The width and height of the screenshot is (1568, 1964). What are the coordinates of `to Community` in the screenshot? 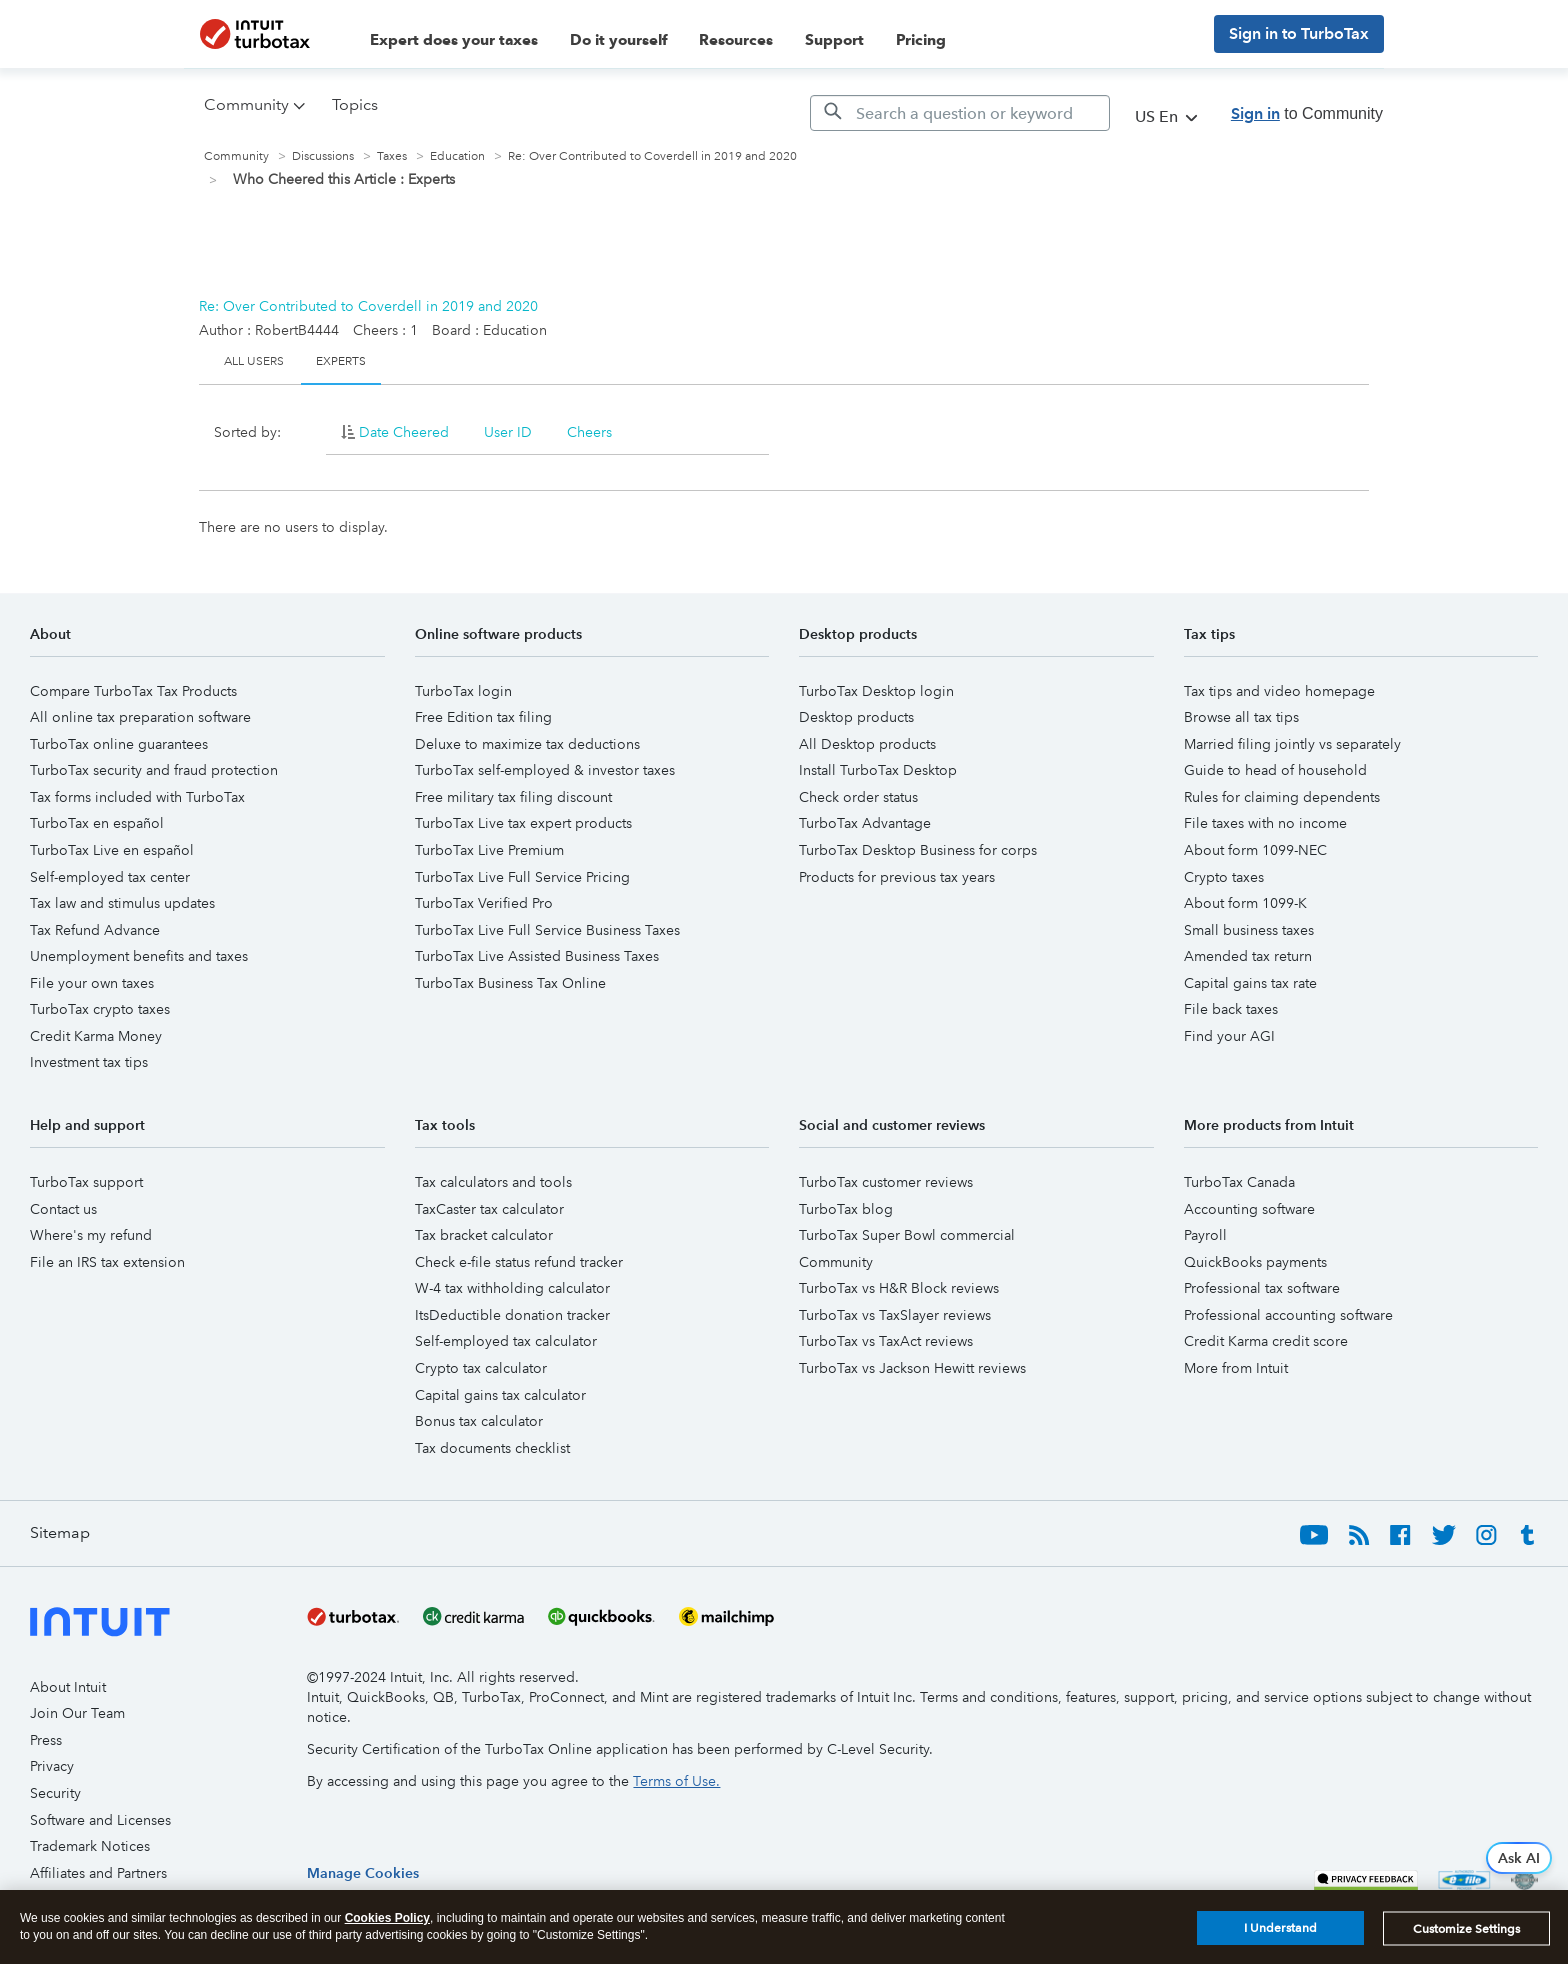 It's located at (1307, 113).